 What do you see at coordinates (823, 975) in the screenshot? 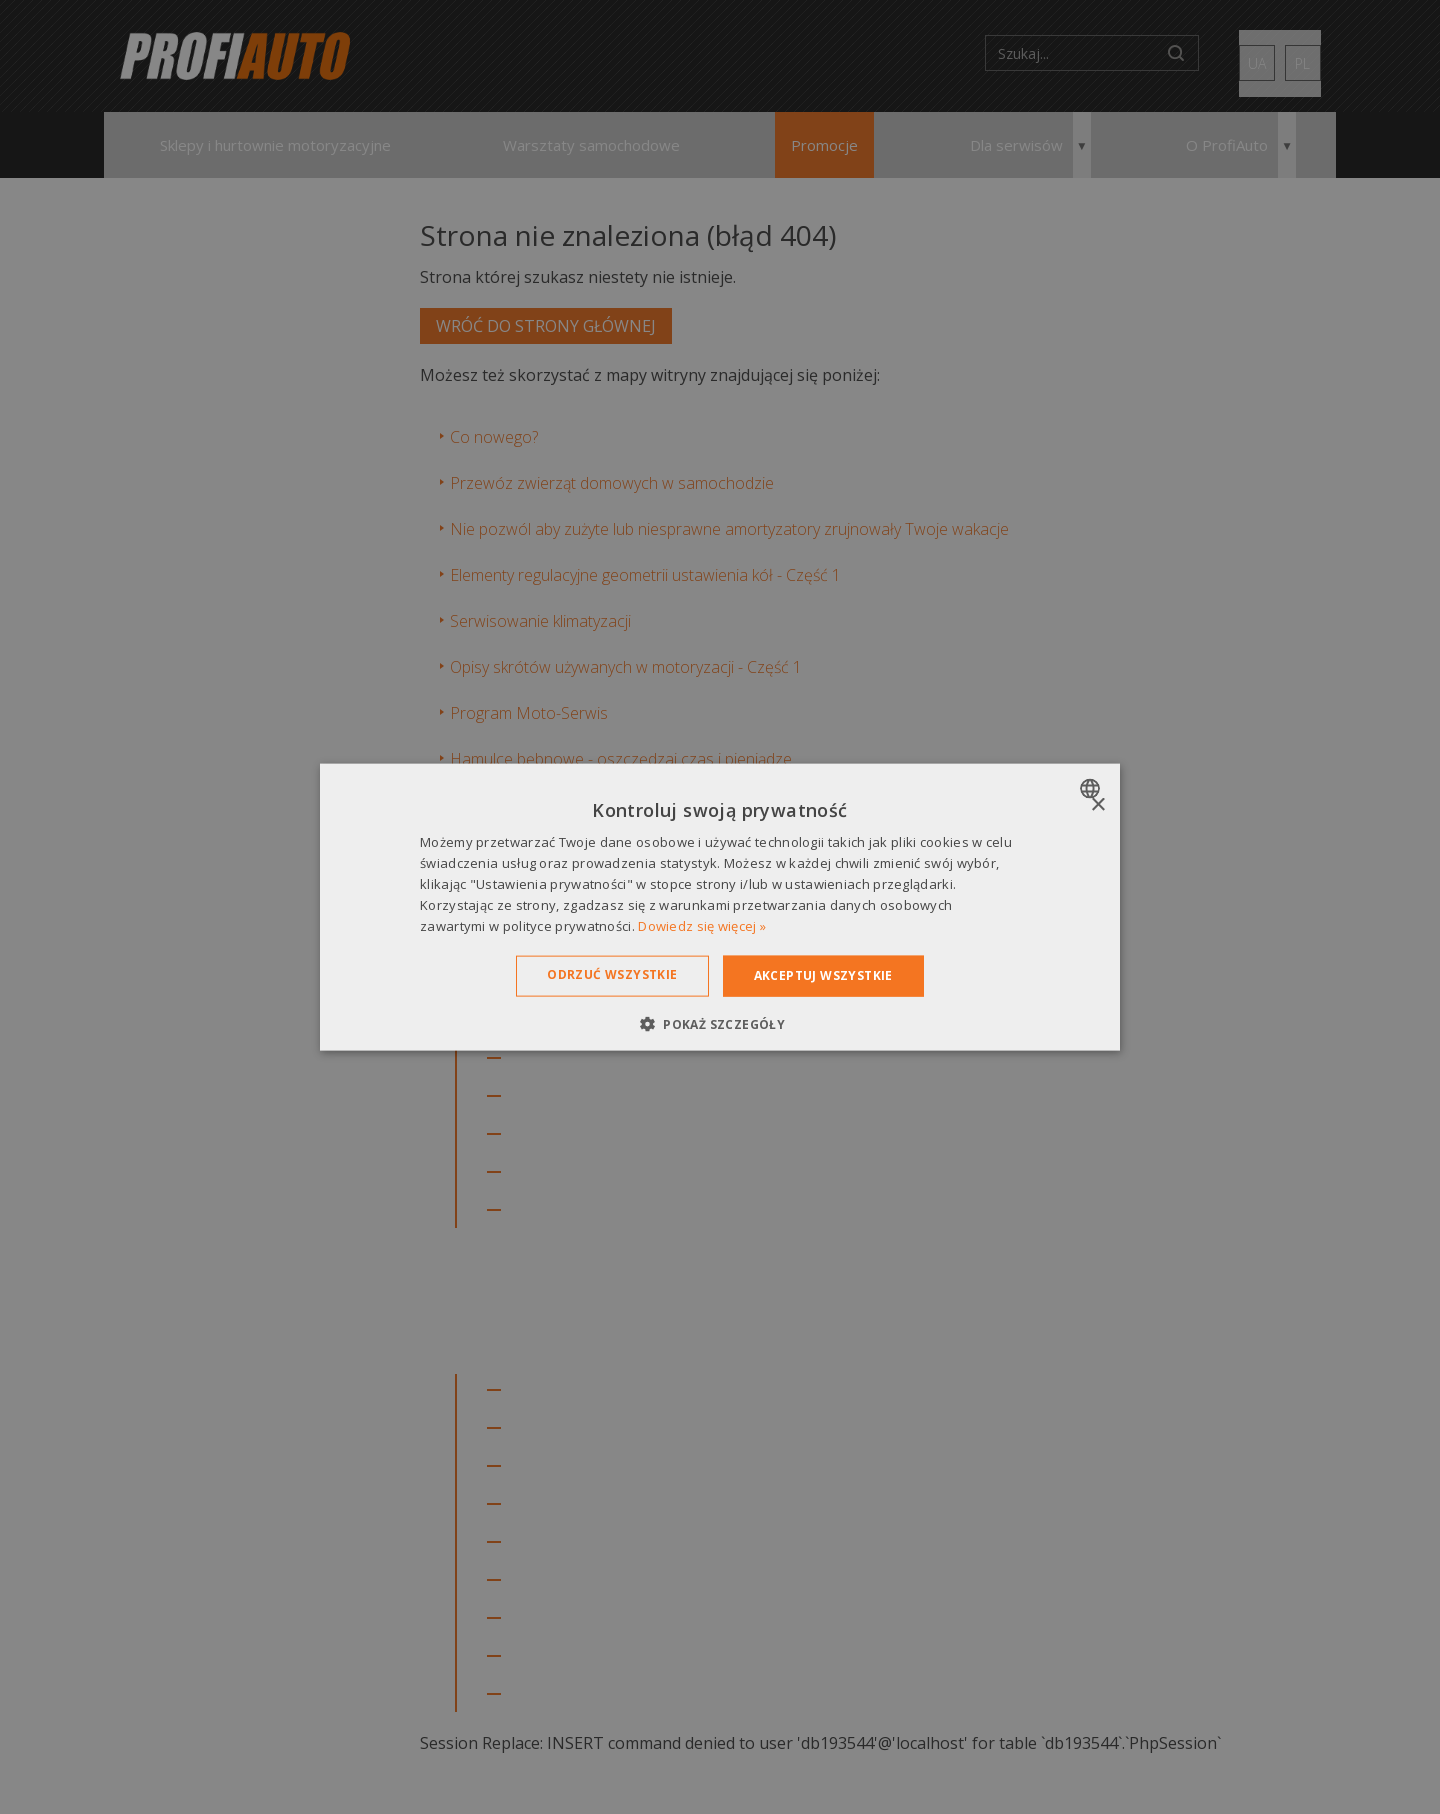
I see `Akceptuj wszystkie [button]` at bounding box center [823, 975].